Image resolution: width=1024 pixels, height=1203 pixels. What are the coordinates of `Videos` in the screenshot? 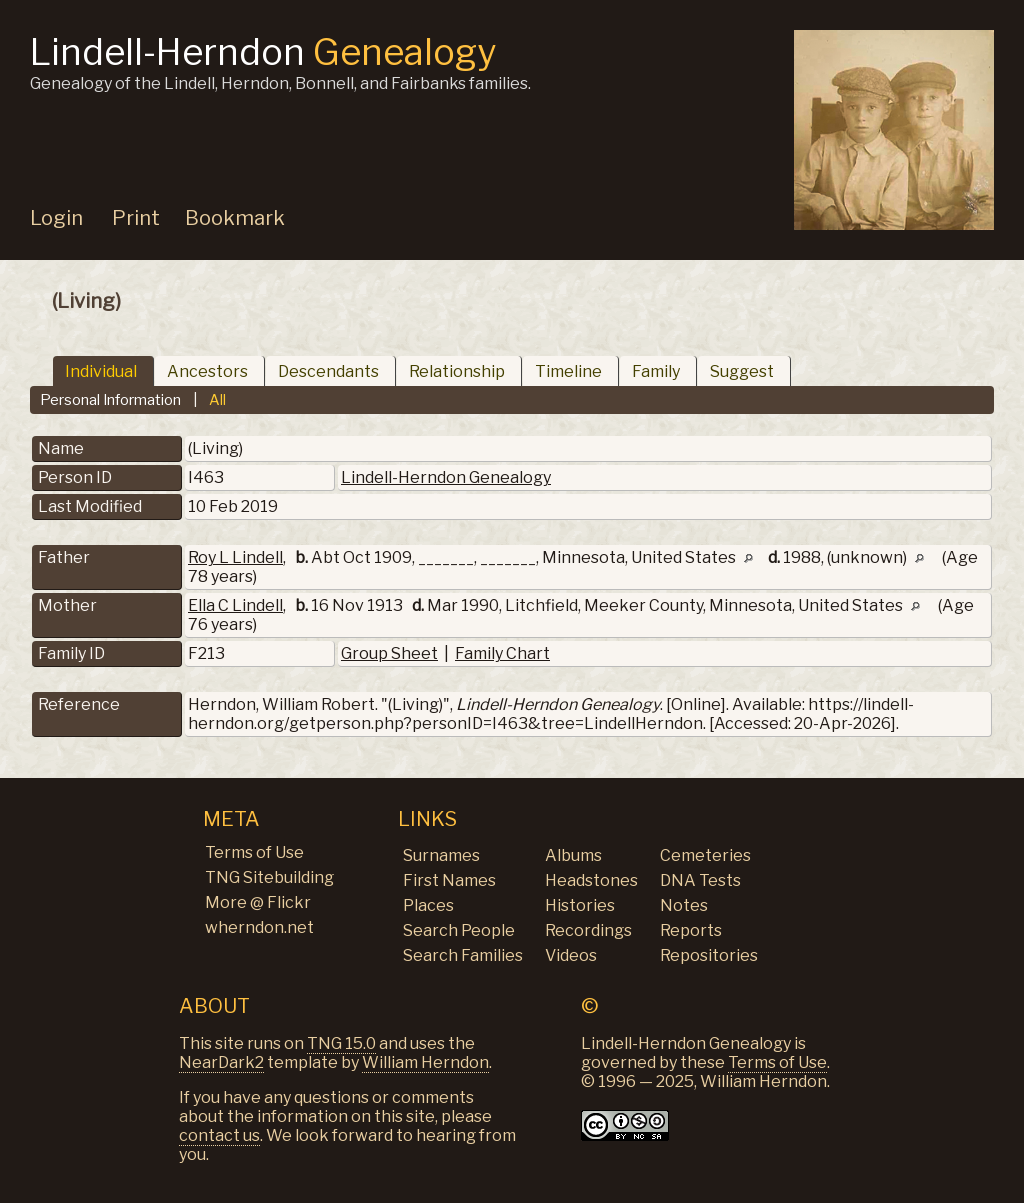 It's located at (571, 955).